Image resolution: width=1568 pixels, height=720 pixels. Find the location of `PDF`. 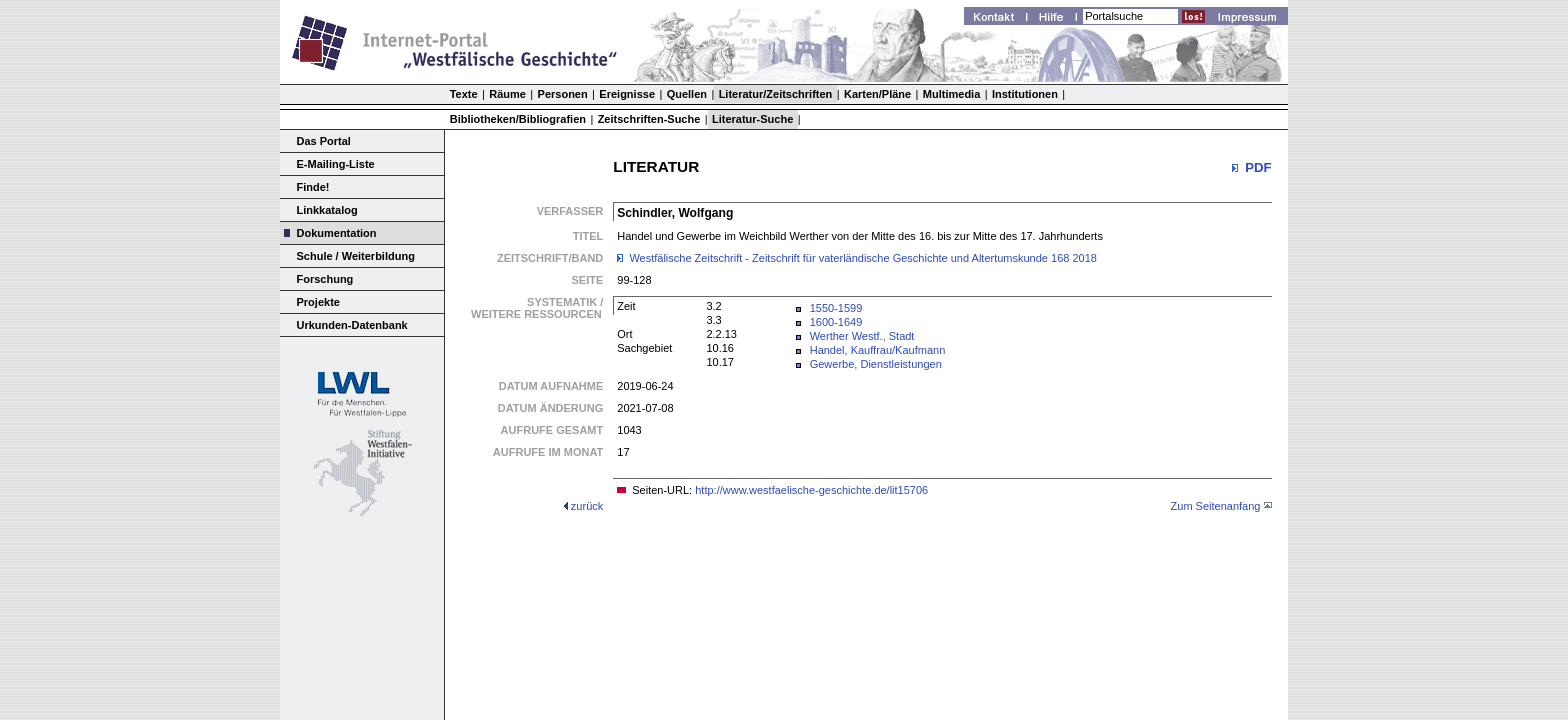

PDF is located at coordinates (1258, 167).